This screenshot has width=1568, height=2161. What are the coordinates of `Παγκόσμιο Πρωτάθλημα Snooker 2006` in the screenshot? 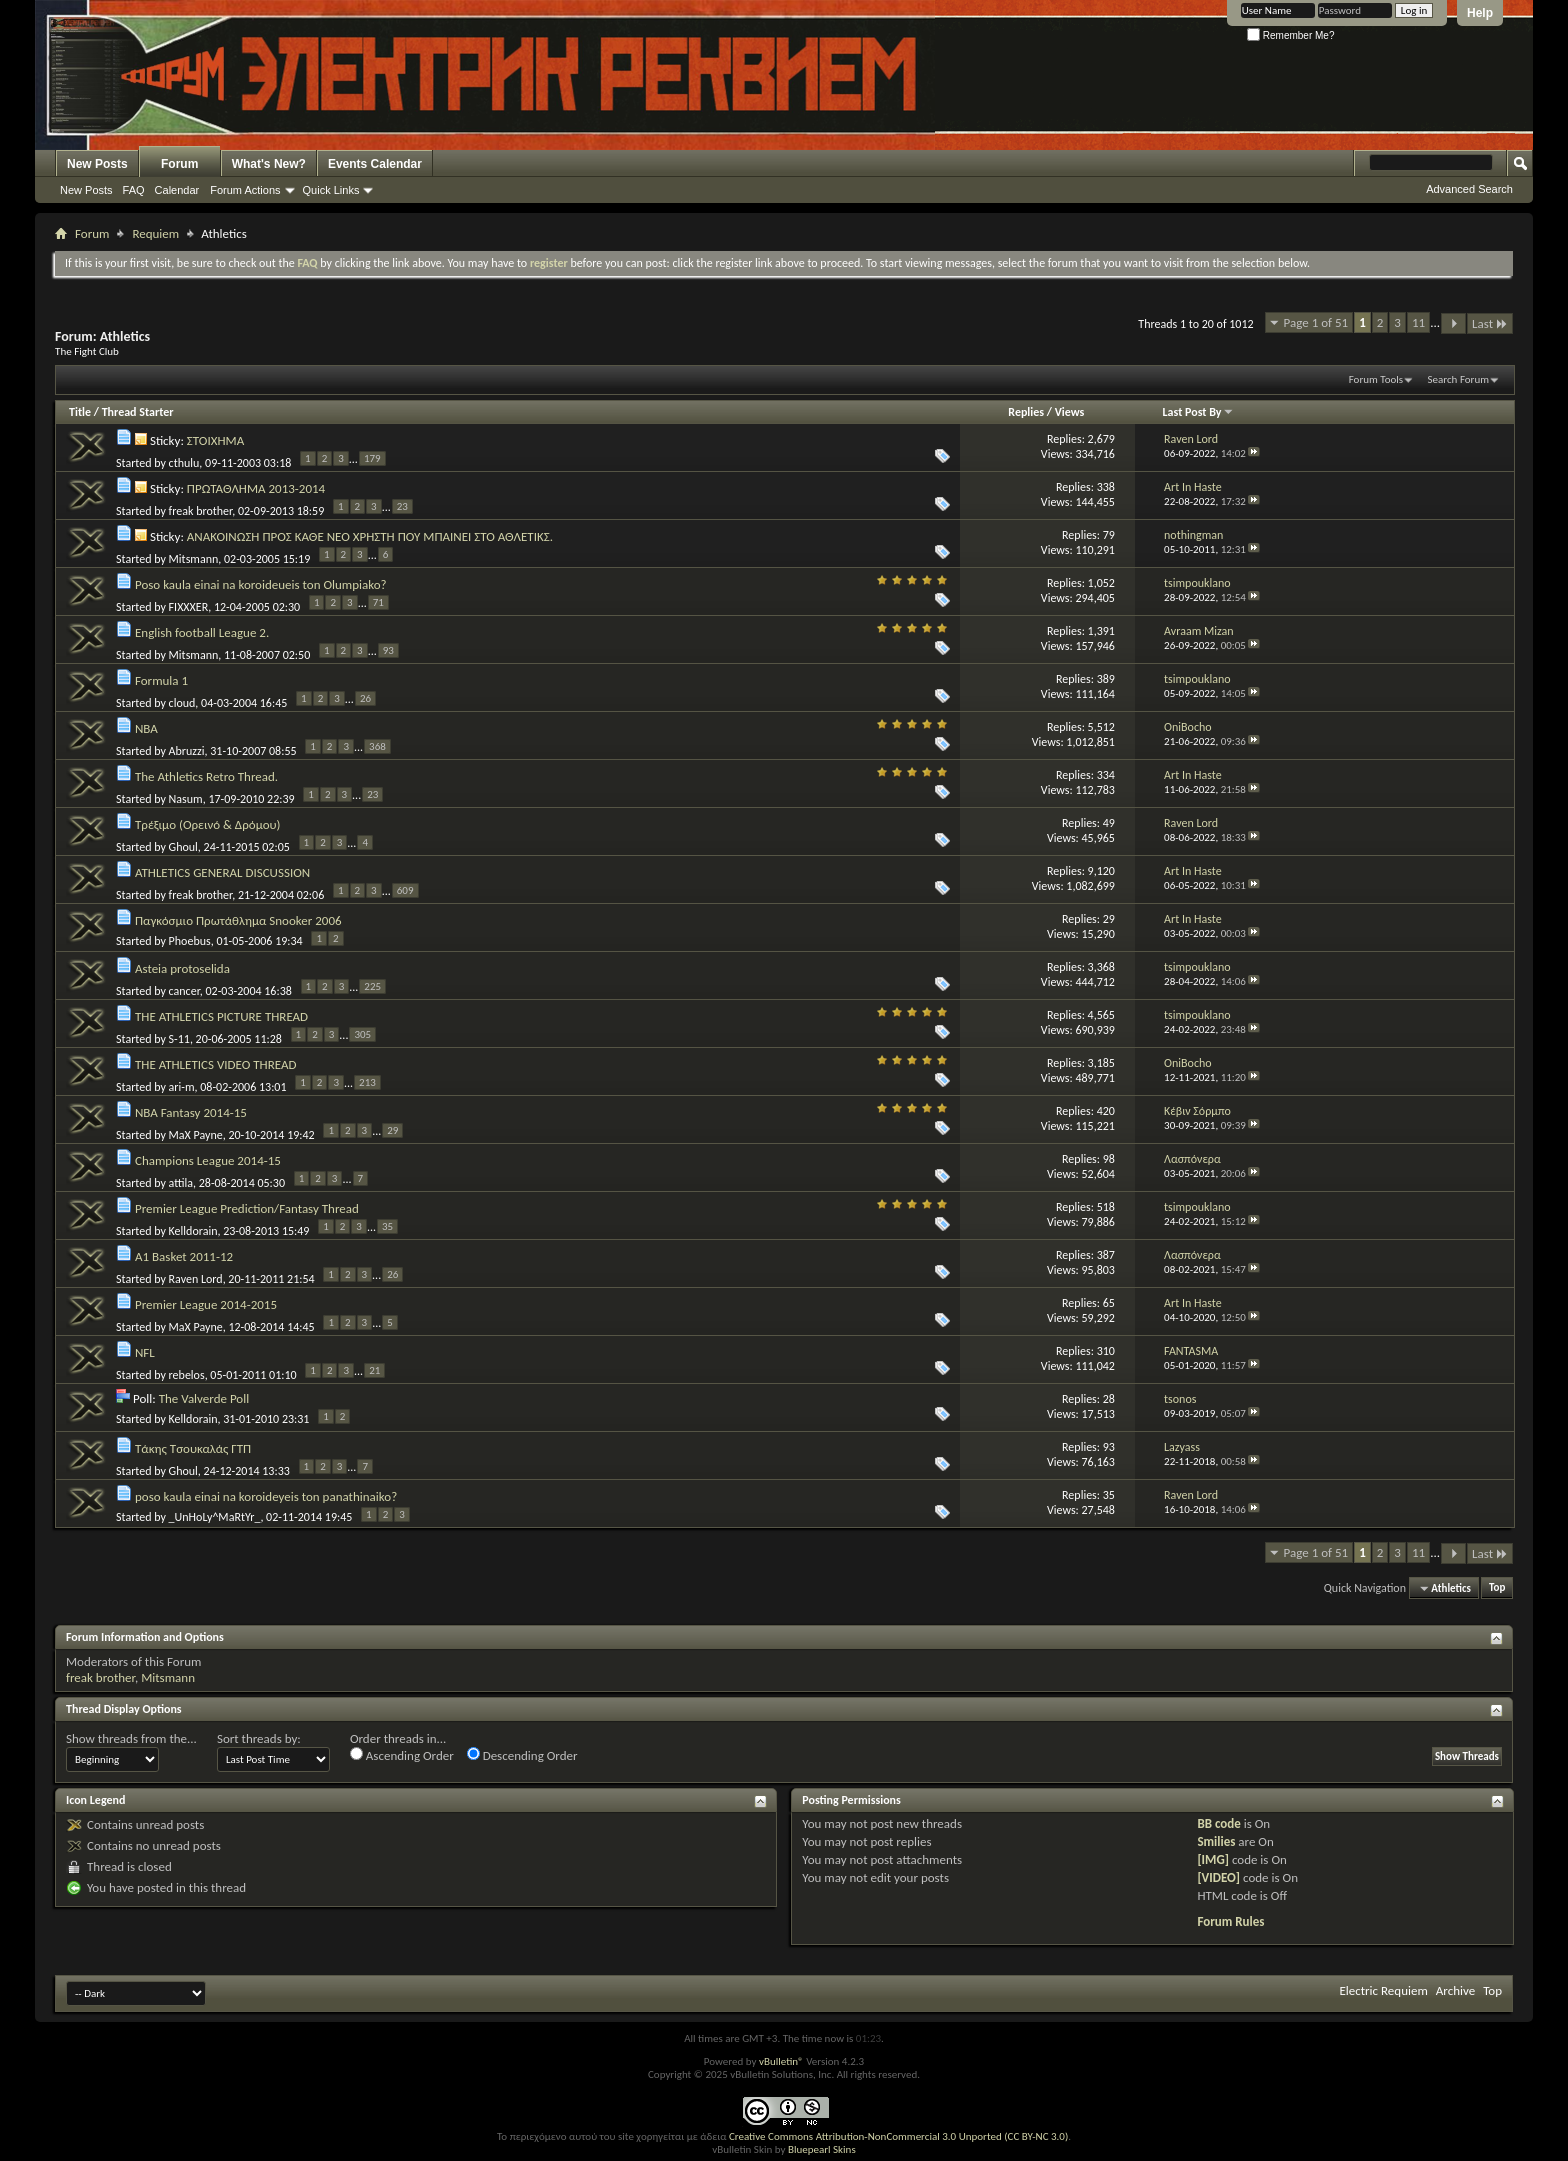 It's located at (238, 920).